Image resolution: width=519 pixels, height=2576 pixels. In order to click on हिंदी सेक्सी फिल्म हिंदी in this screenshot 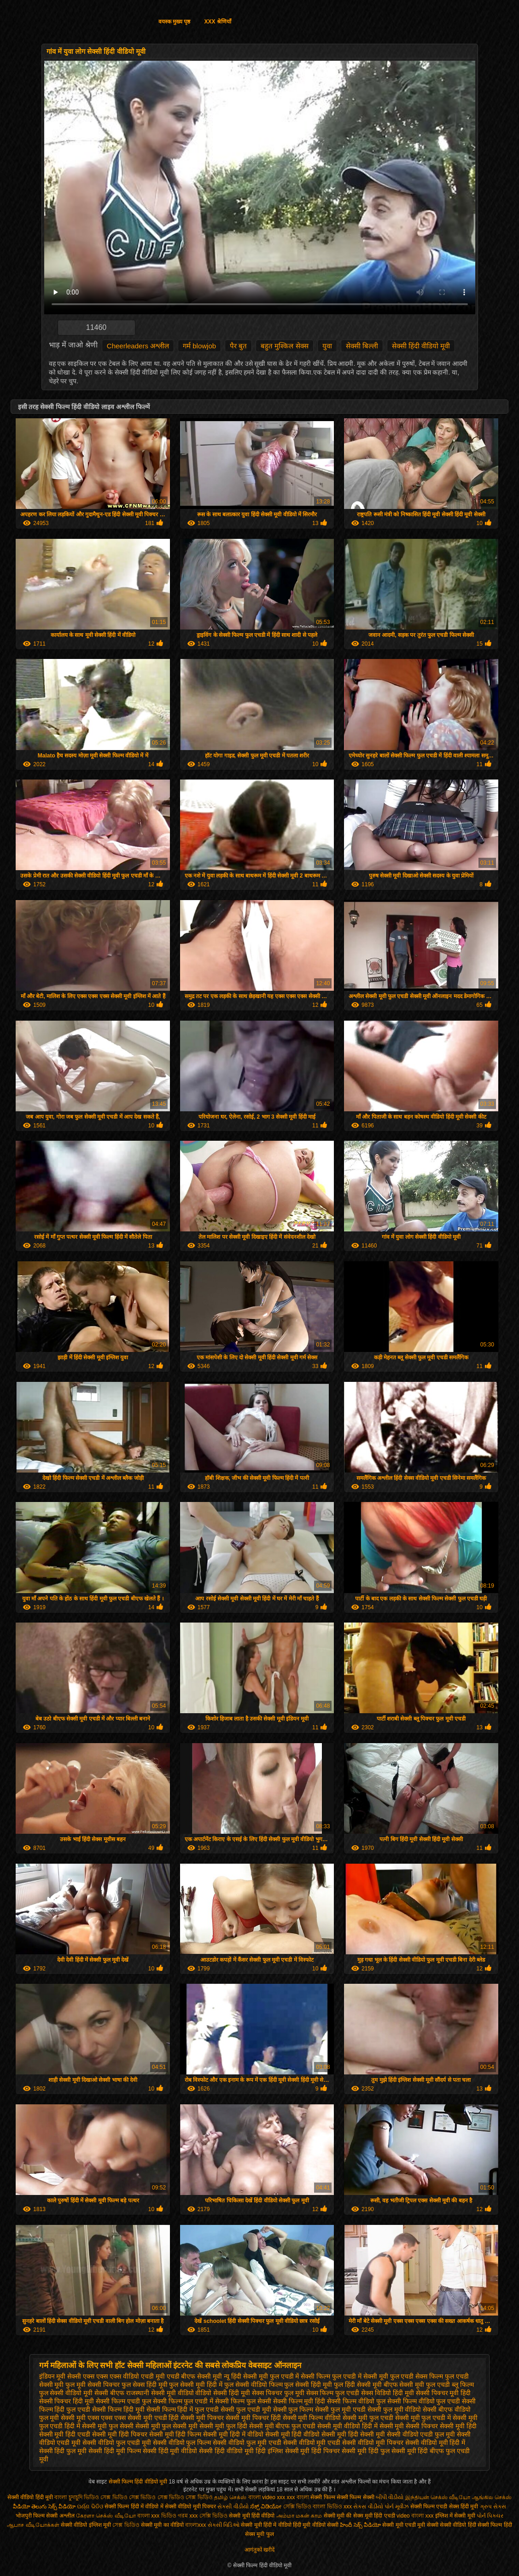, I will do `click(490, 2525)`.